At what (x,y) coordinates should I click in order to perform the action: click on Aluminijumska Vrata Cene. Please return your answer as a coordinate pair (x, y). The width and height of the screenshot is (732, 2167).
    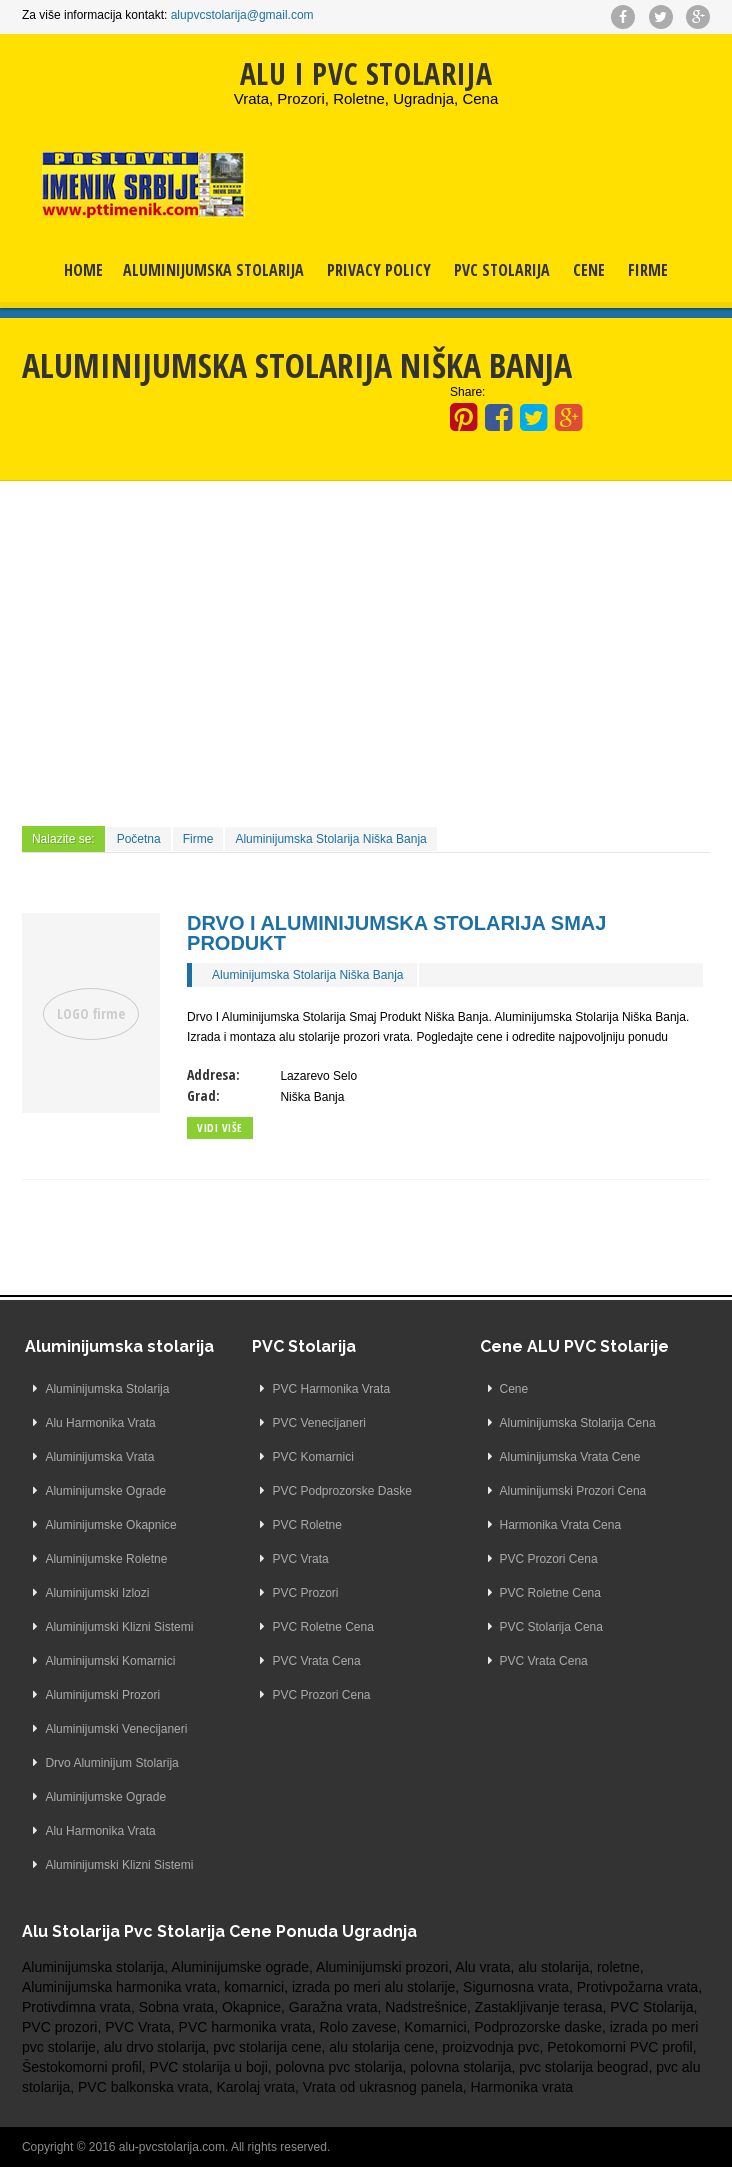
    Looking at the image, I should click on (570, 1457).